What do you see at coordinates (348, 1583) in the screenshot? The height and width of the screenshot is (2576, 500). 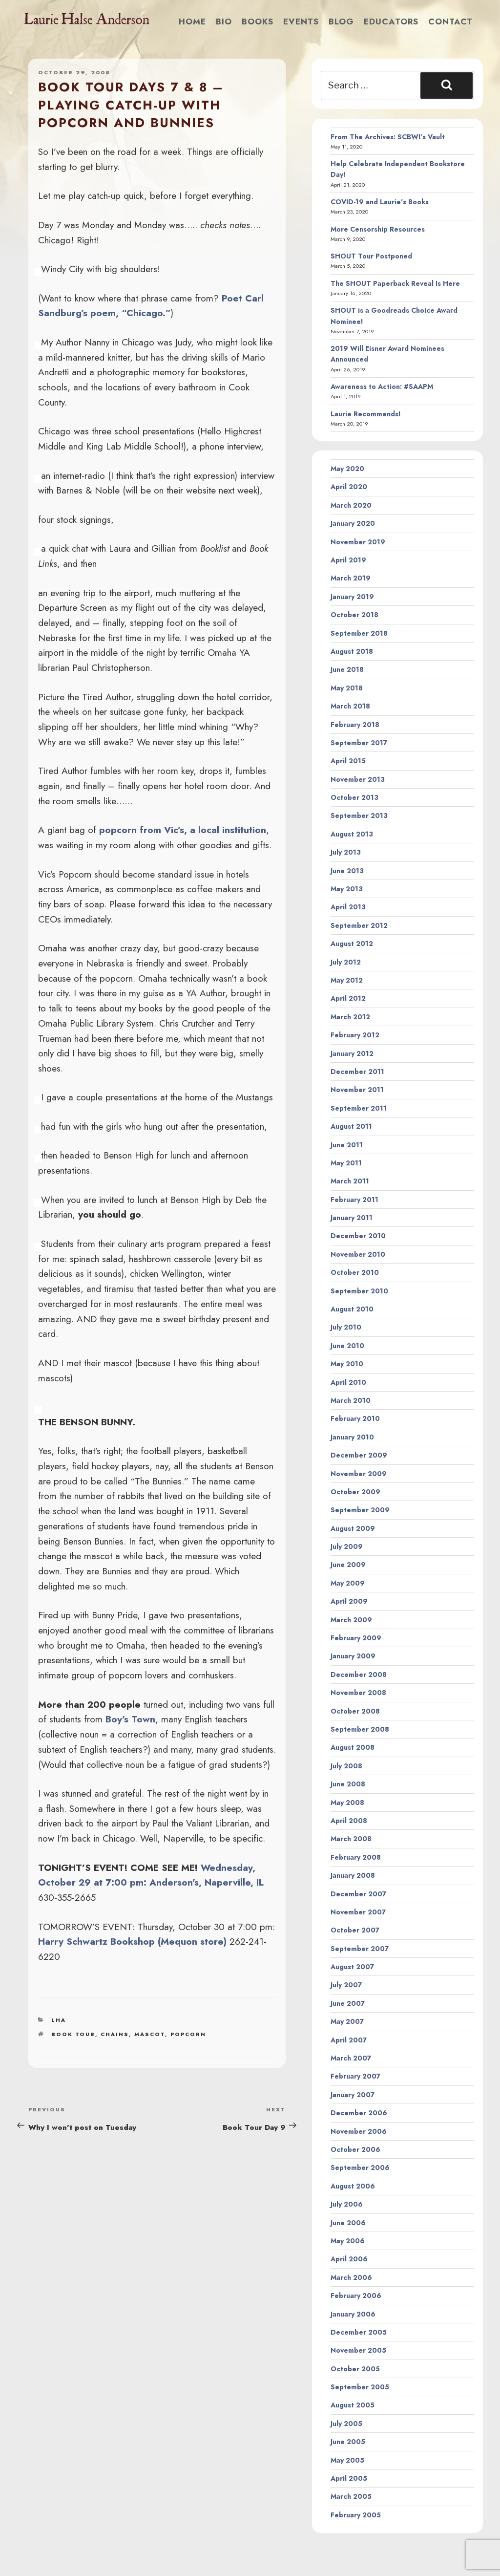 I see `May 2009` at bounding box center [348, 1583].